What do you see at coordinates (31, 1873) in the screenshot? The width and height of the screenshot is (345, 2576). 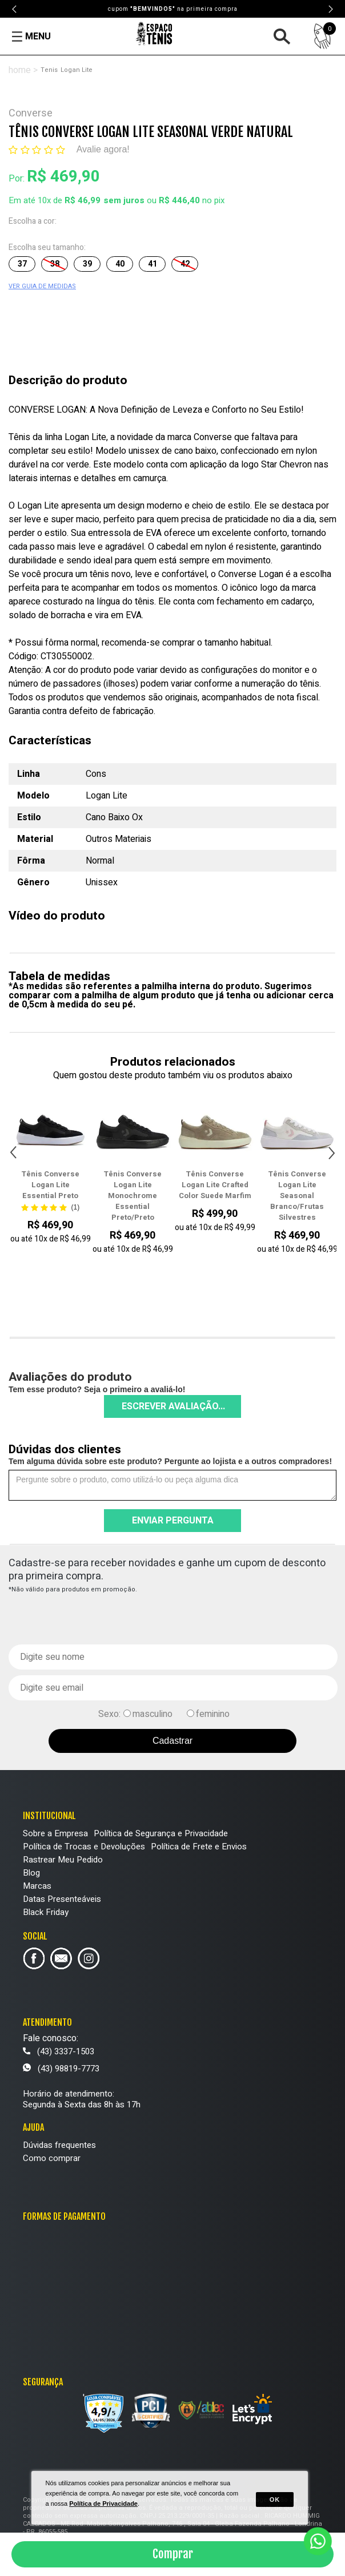 I see `Blog` at bounding box center [31, 1873].